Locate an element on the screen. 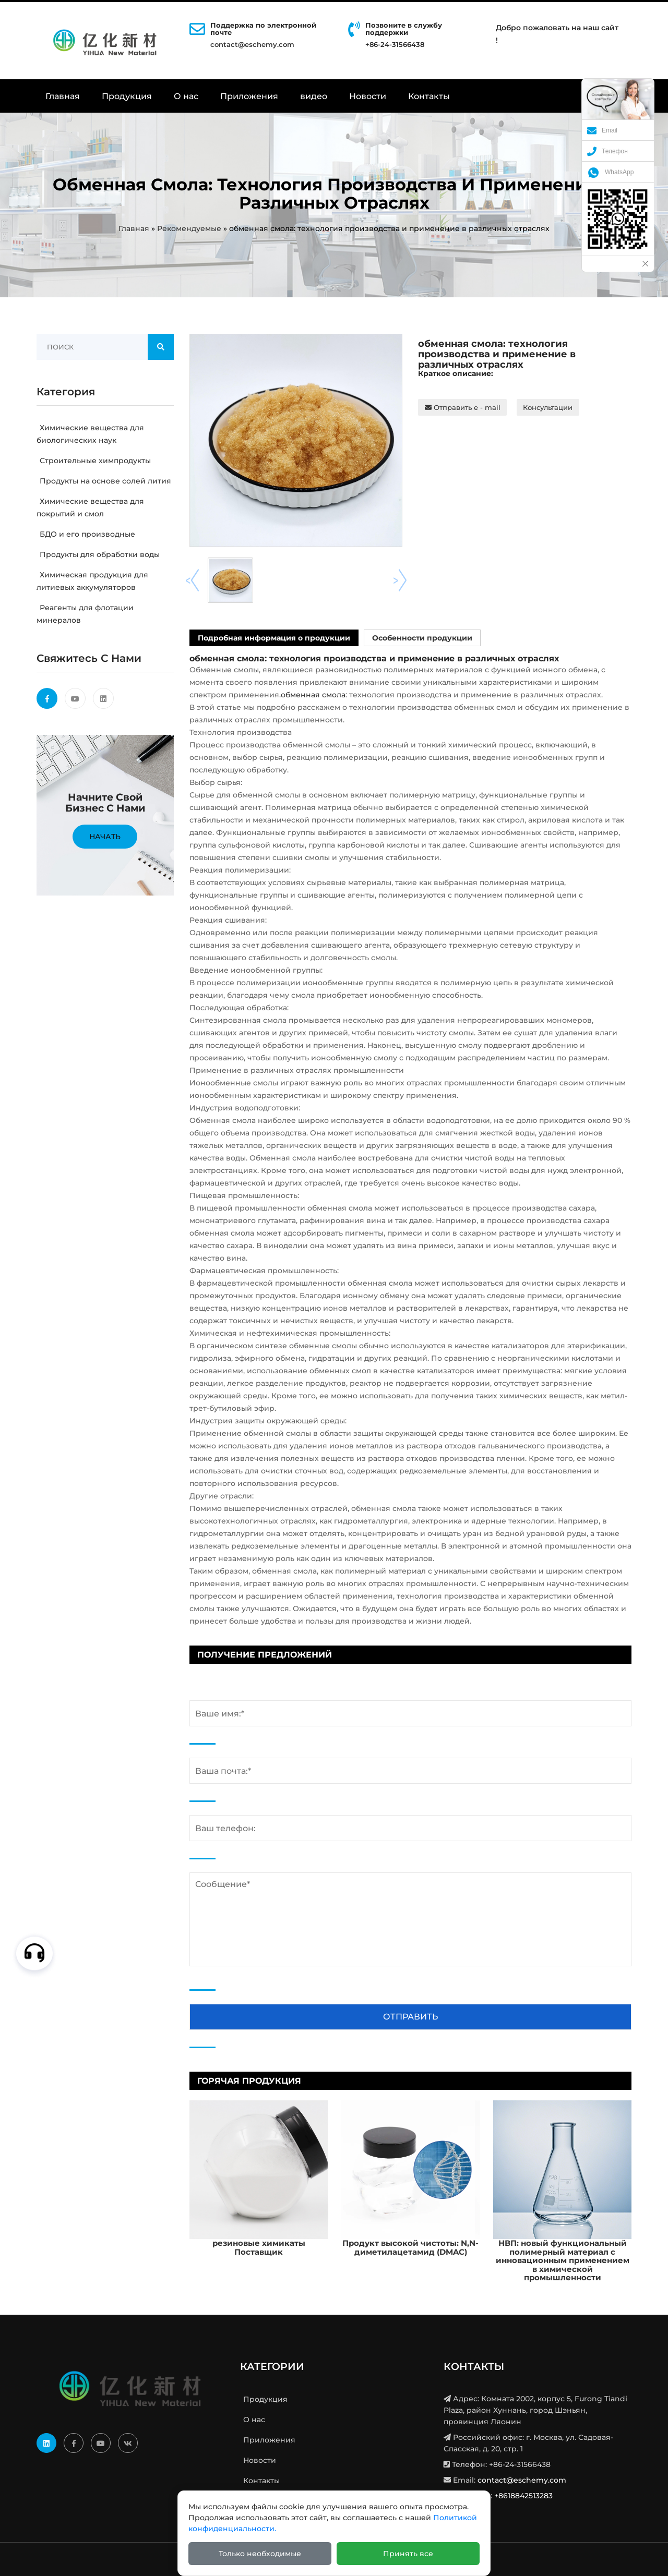 The width and height of the screenshot is (668, 2576). Email is located at coordinates (602, 130).